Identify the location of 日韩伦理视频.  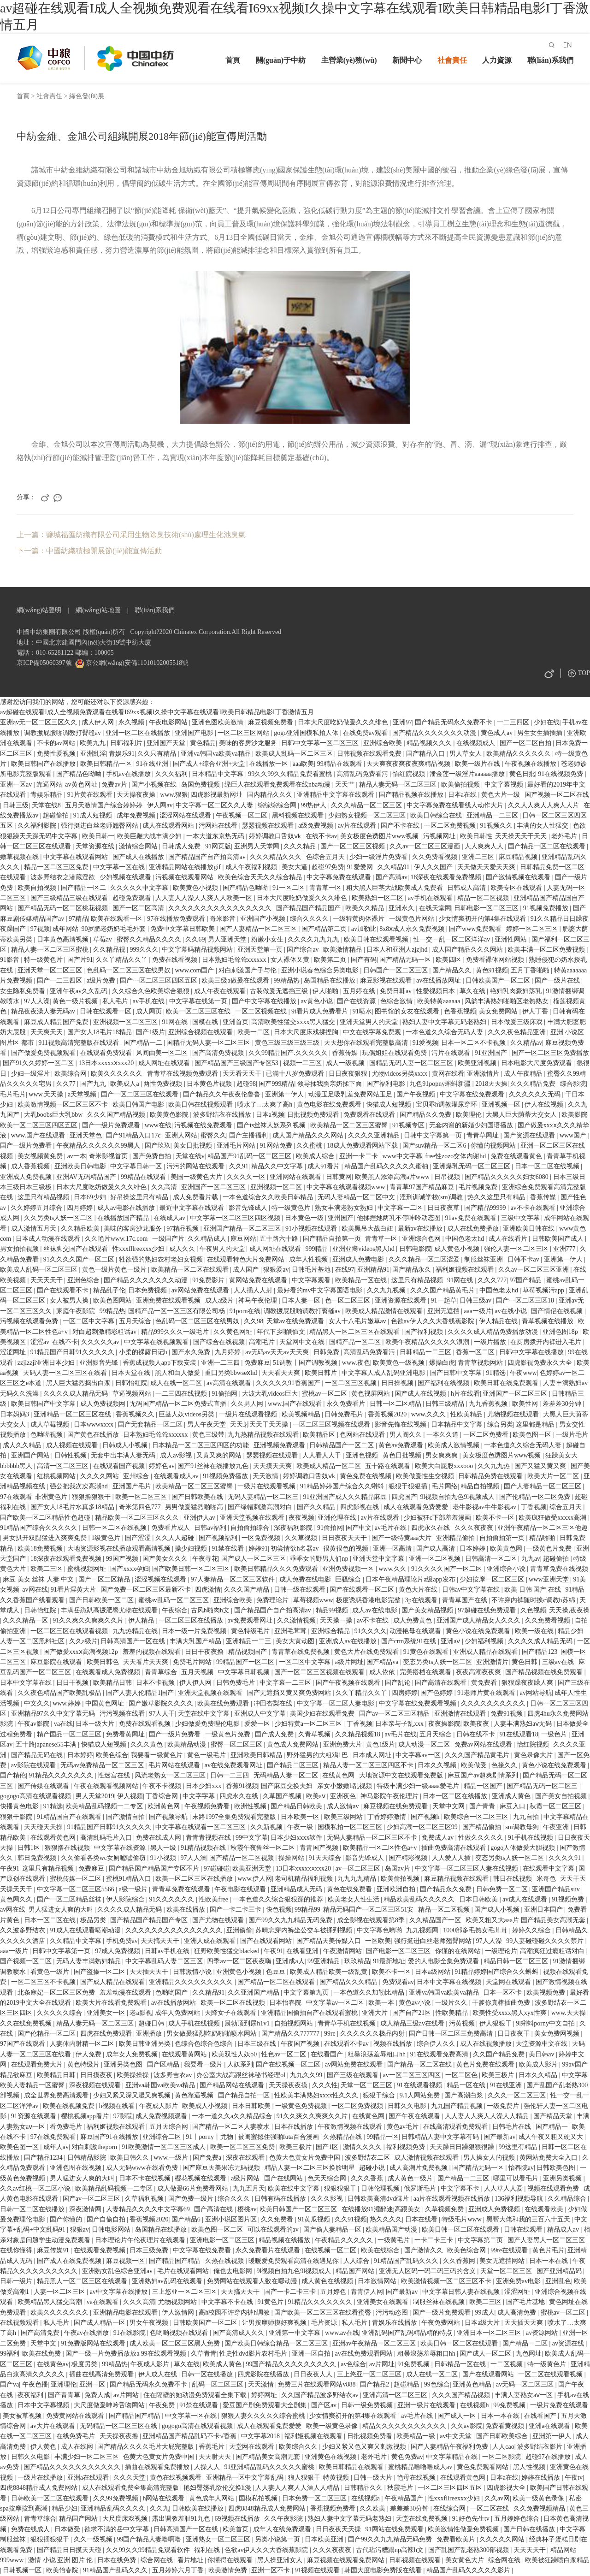
(381, 2188).